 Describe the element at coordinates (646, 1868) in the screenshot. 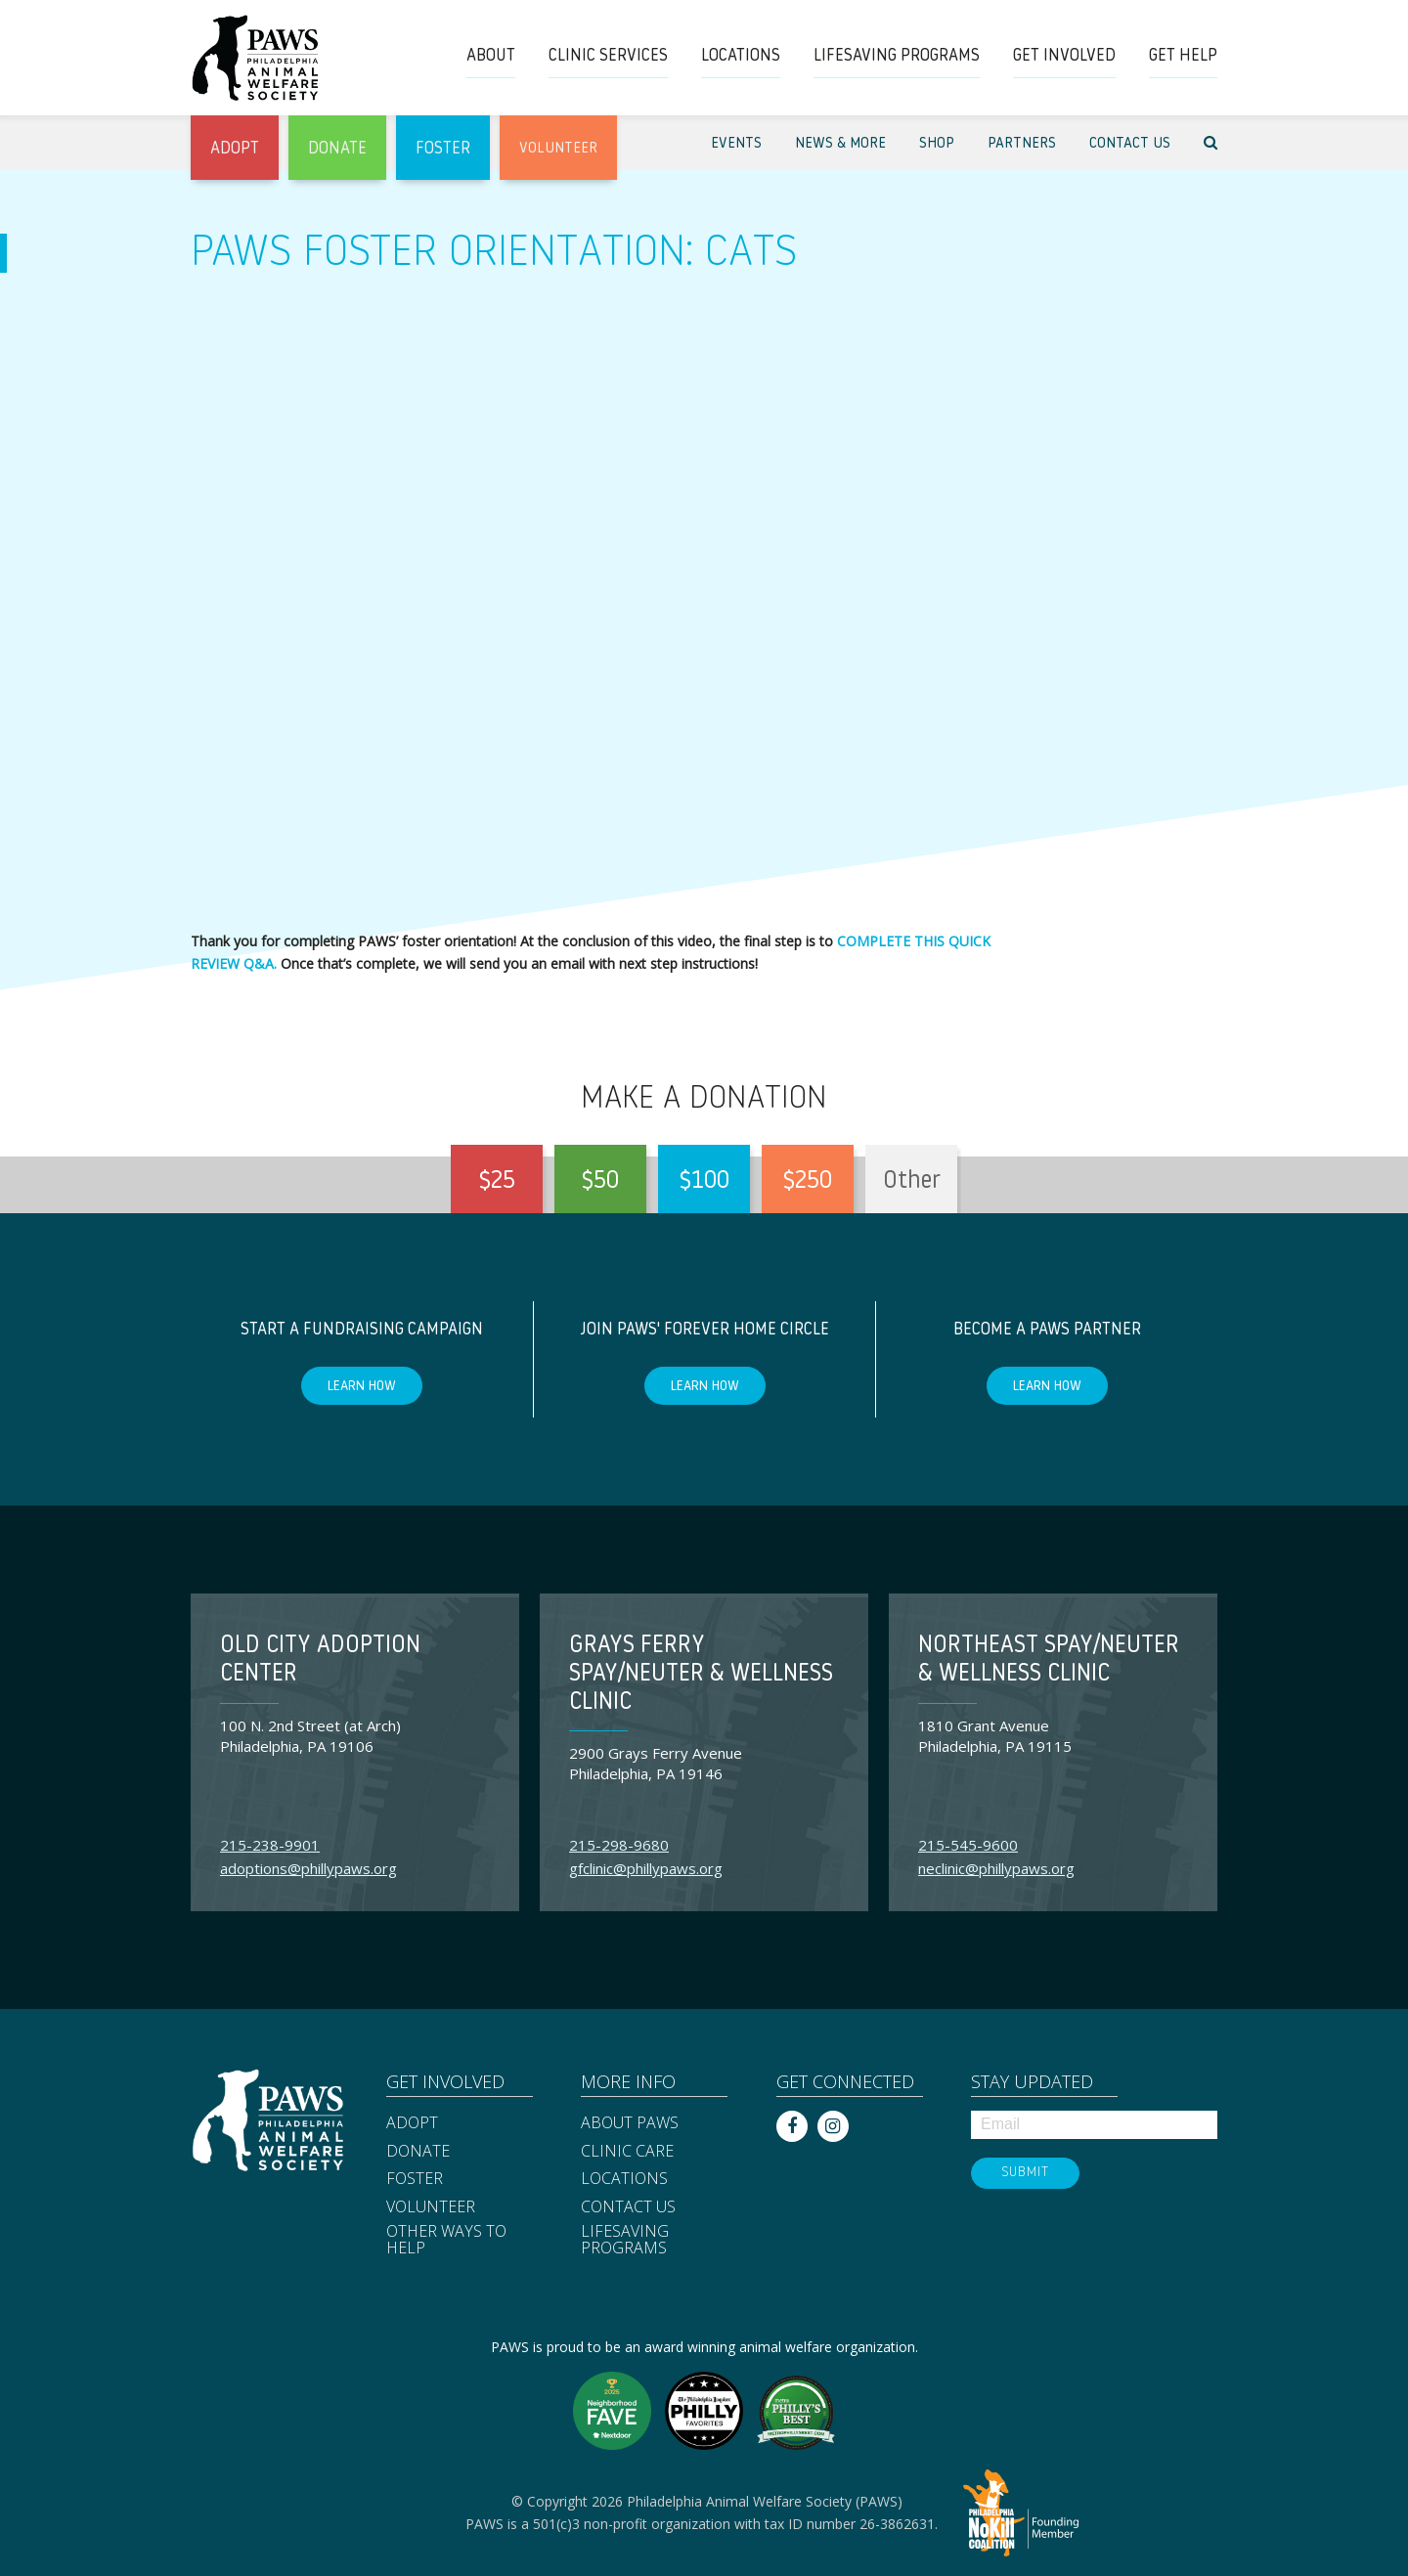

I see `gfclinic@phillypaws.org` at that location.